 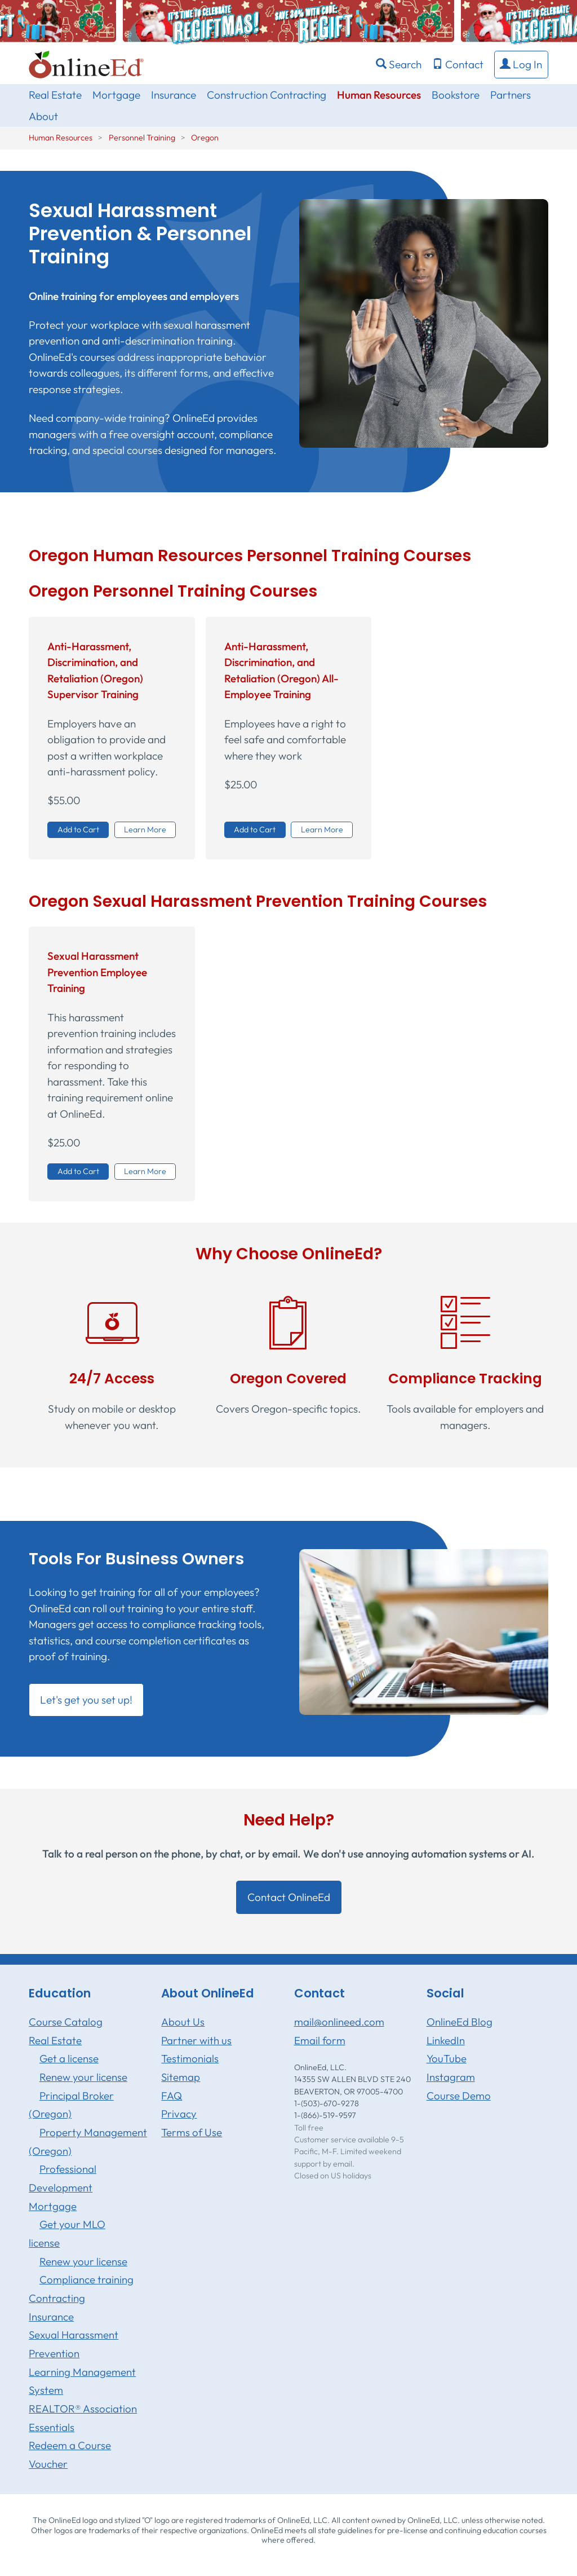 What do you see at coordinates (205, 138) in the screenshot?
I see `Oregon` at bounding box center [205, 138].